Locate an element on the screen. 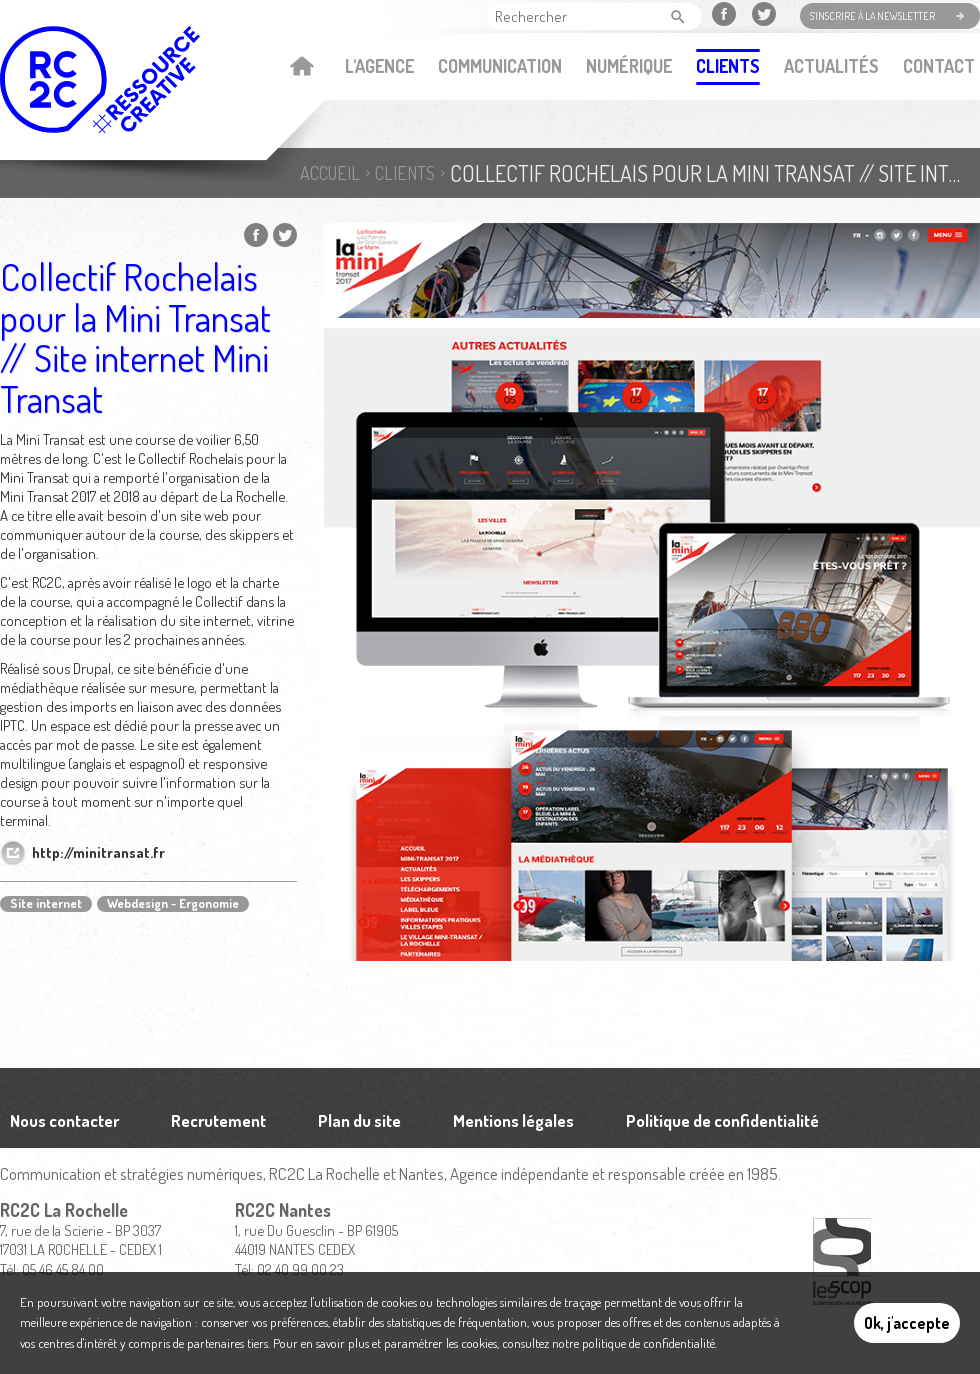  http://minitransat.fr is located at coordinates (98, 852).